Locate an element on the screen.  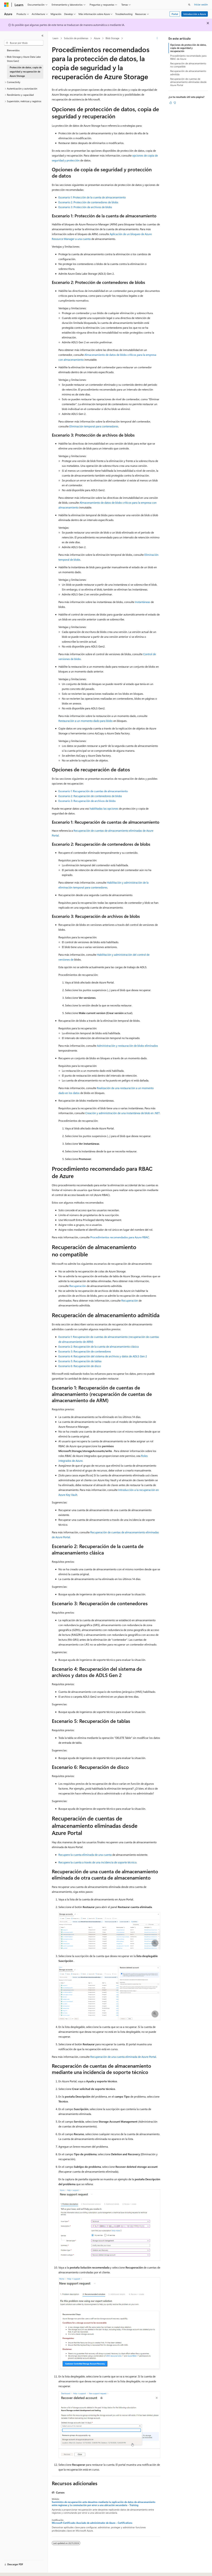
Bienvenidos [treeitem] is located at coordinates (13, 50).